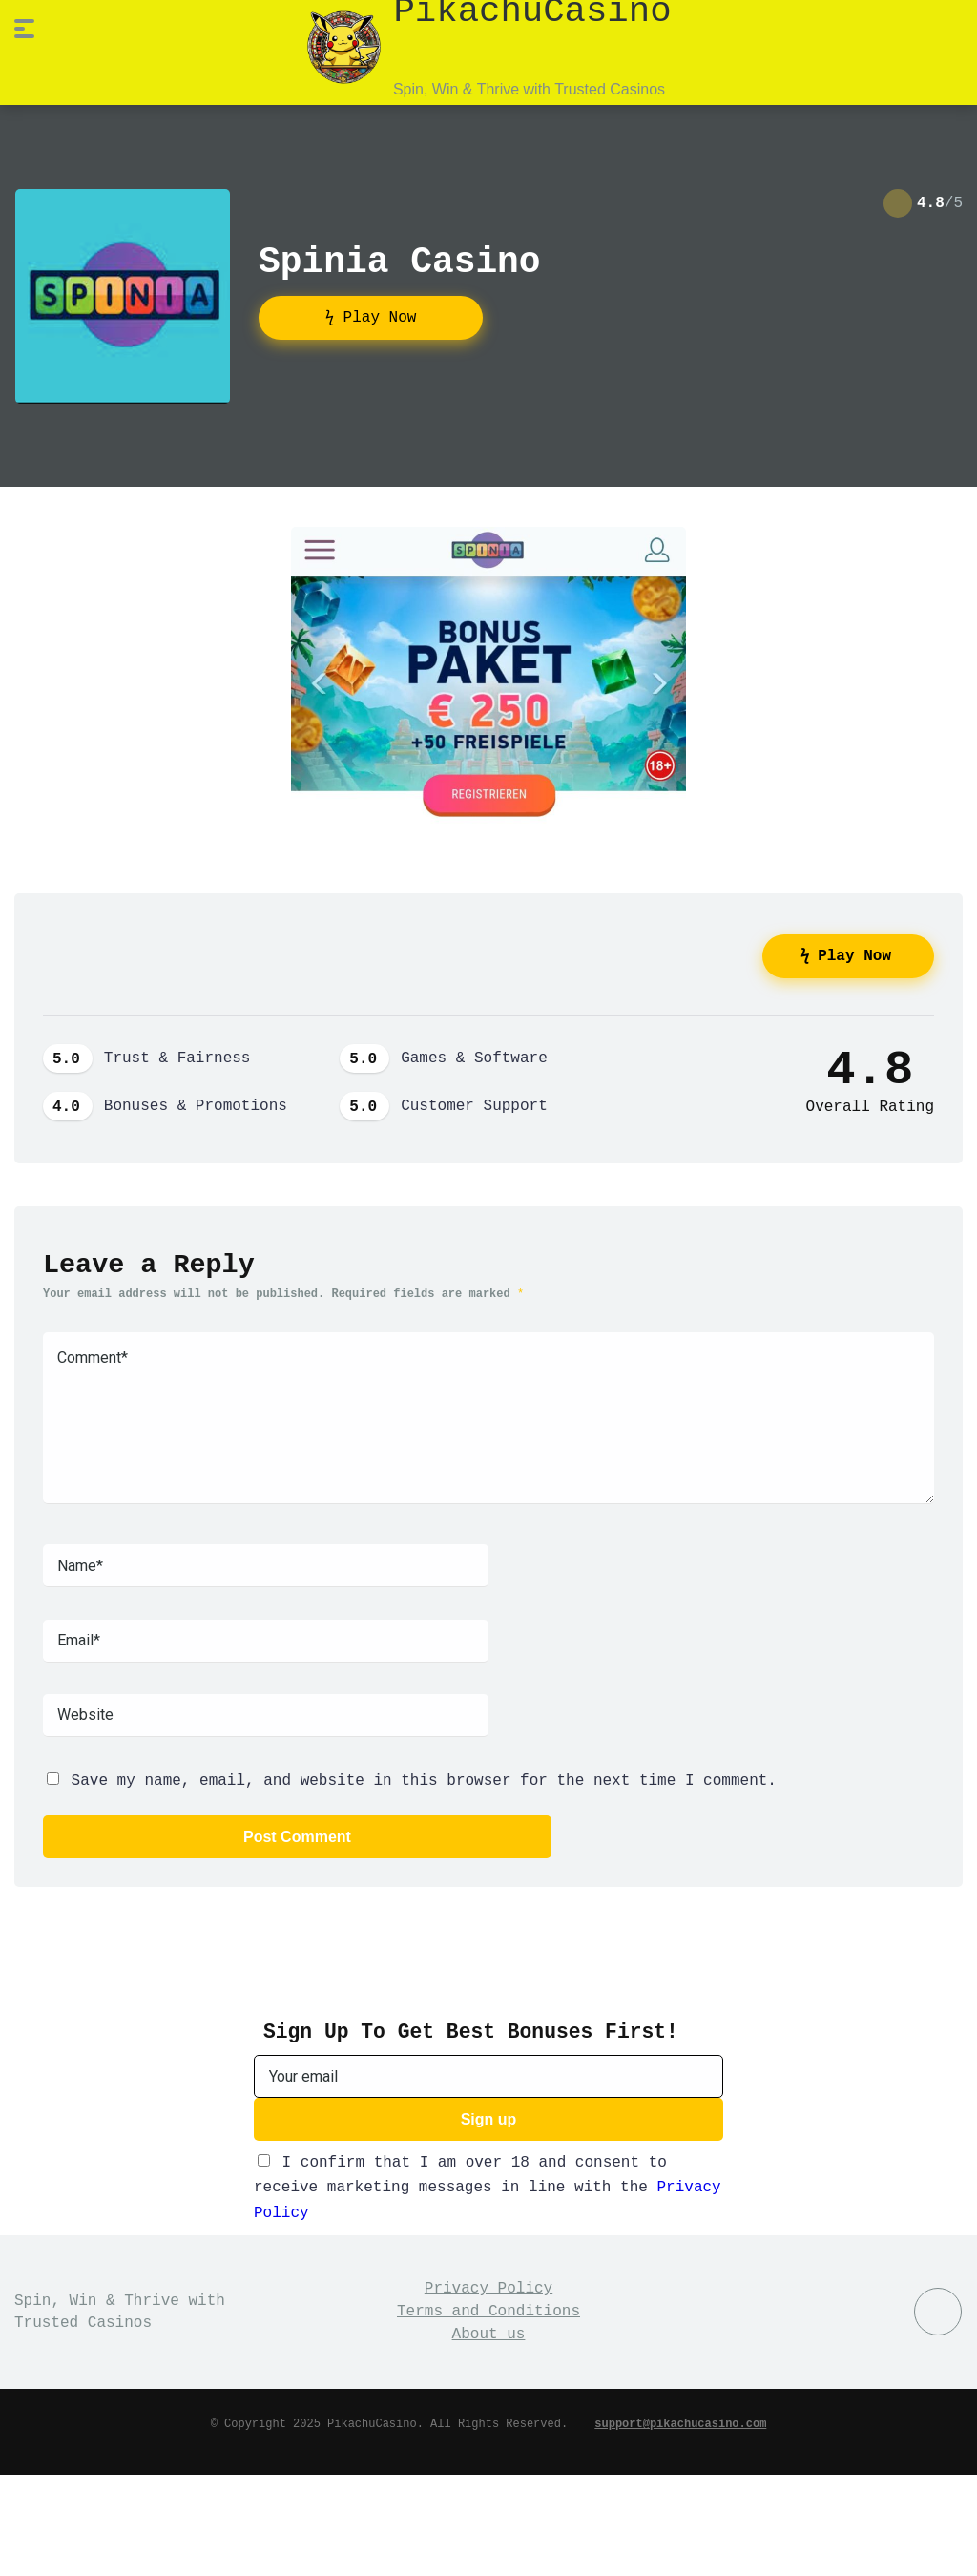 Image resolution: width=977 pixels, height=2576 pixels. Describe the element at coordinates (532, 10) in the screenshot. I see `PikachuCasino` at that location.